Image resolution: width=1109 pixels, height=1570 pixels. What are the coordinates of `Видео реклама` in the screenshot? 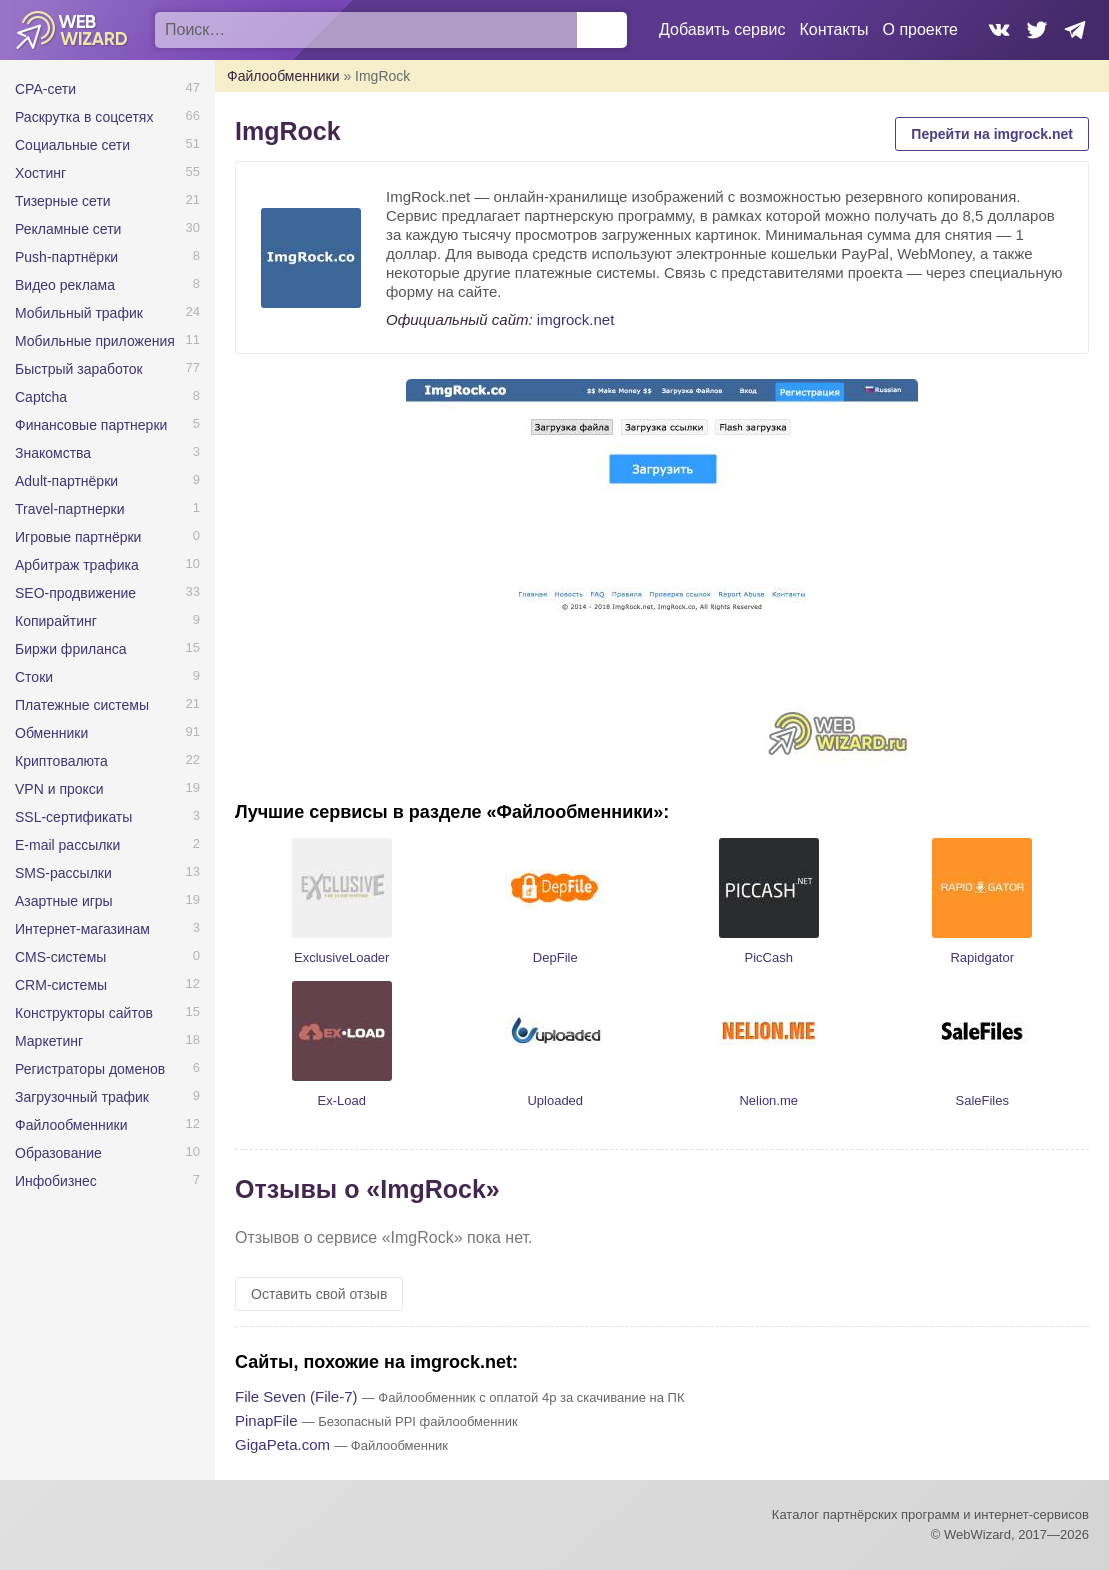 It's located at (65, 285).